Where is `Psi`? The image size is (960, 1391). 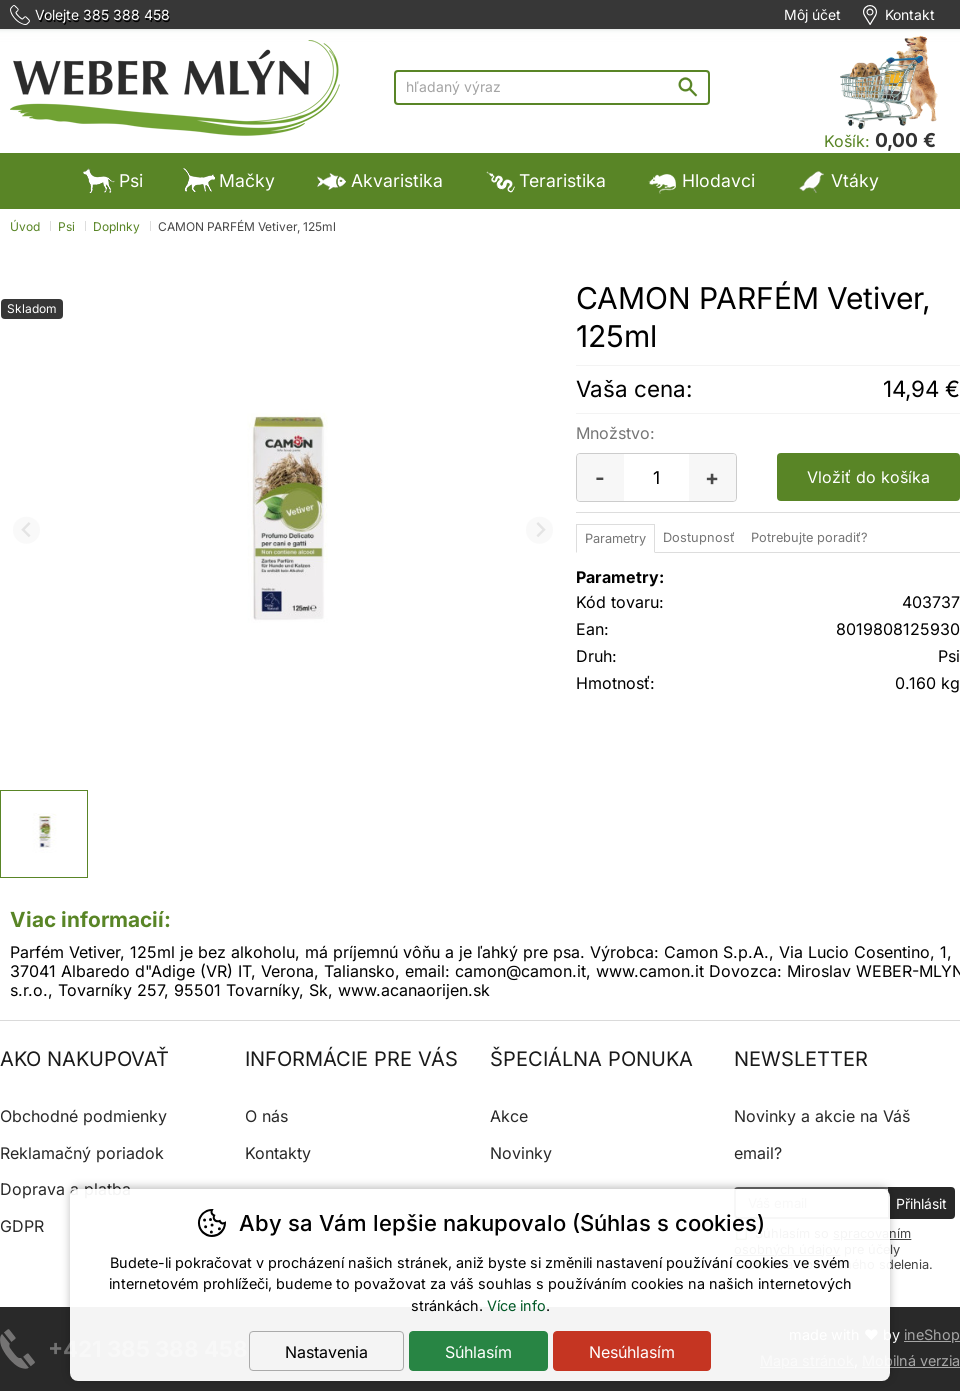 Psi is located at coordinates (113, 180).